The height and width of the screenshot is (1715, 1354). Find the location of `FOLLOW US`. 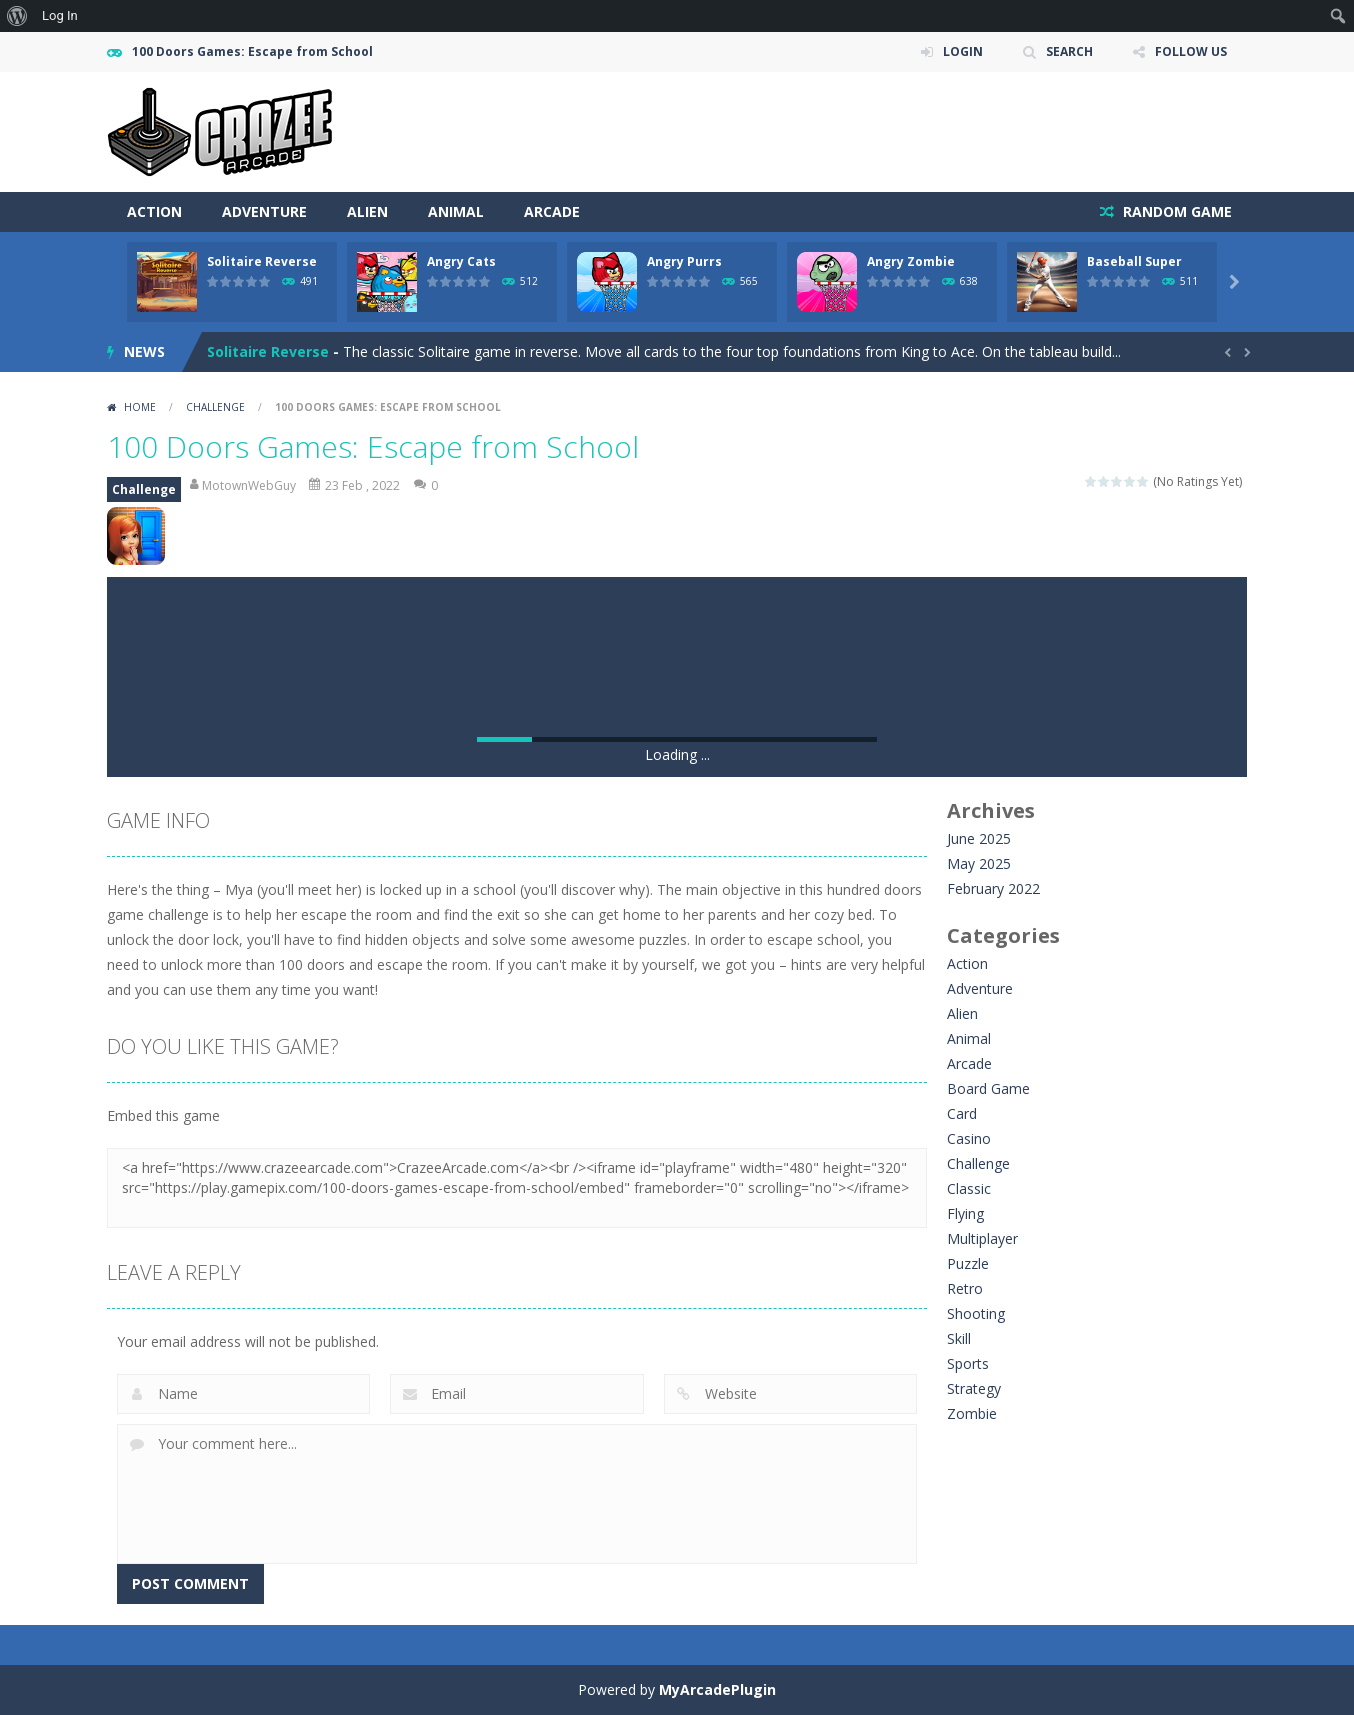

FOLLOW US is located at coordinates (1191, 51).